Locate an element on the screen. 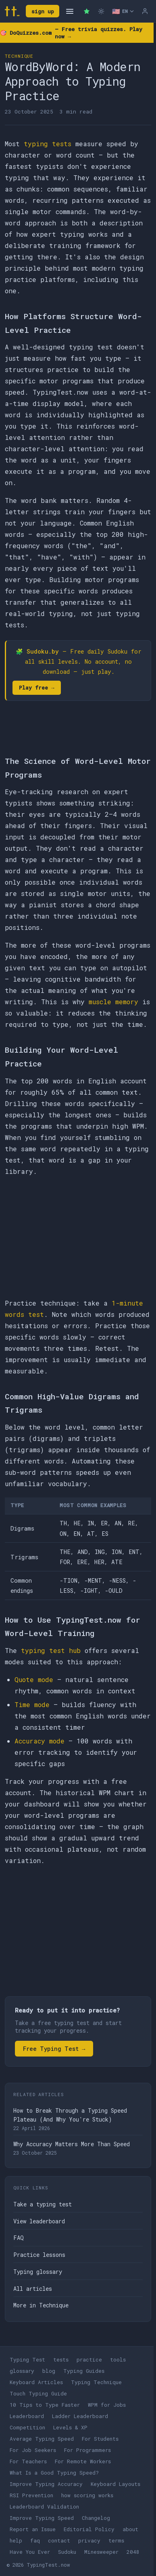 This screenshot has width=156, height=2576. For Remote Workers is located at coordinates (83, 2461).